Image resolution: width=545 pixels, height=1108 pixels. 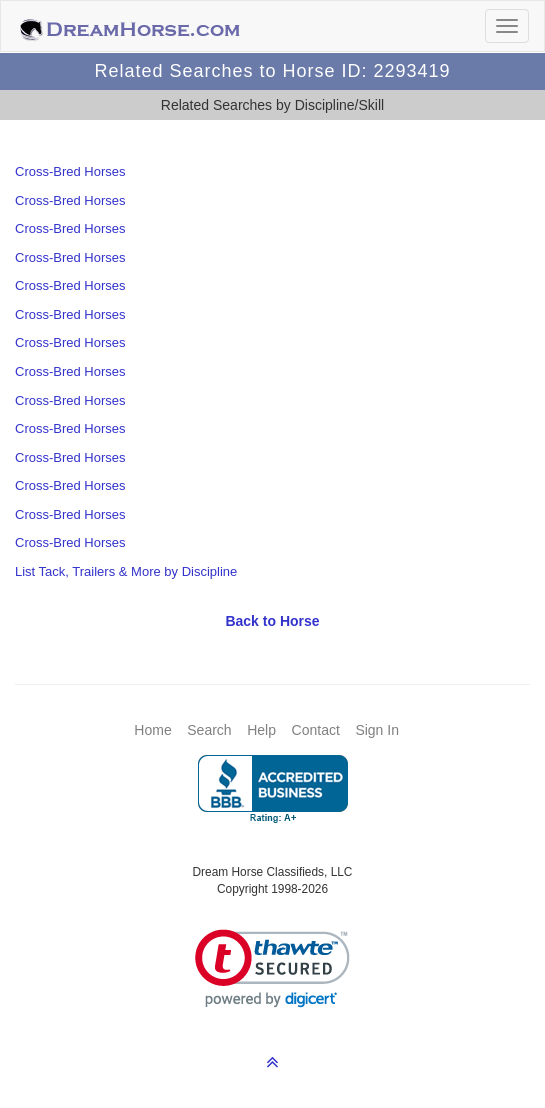 I want to click on Search, so click(x=209, y=730).